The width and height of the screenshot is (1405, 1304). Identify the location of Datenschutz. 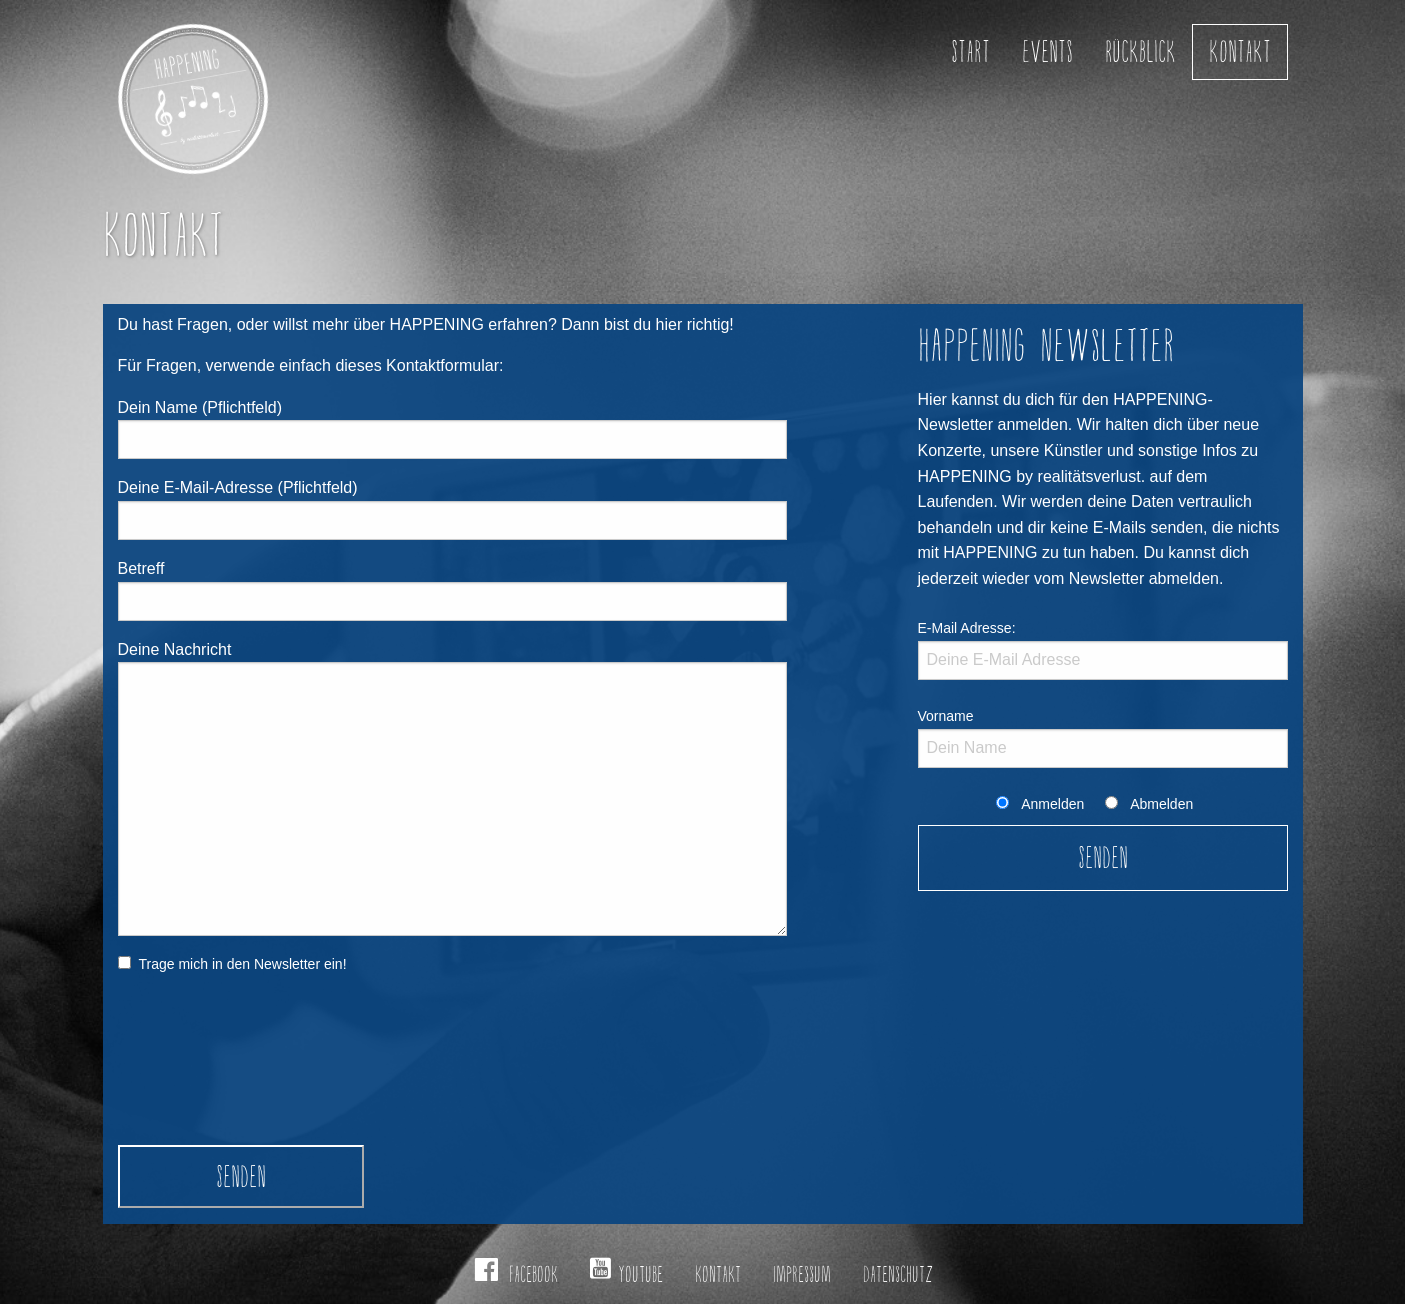
(898, 1274).